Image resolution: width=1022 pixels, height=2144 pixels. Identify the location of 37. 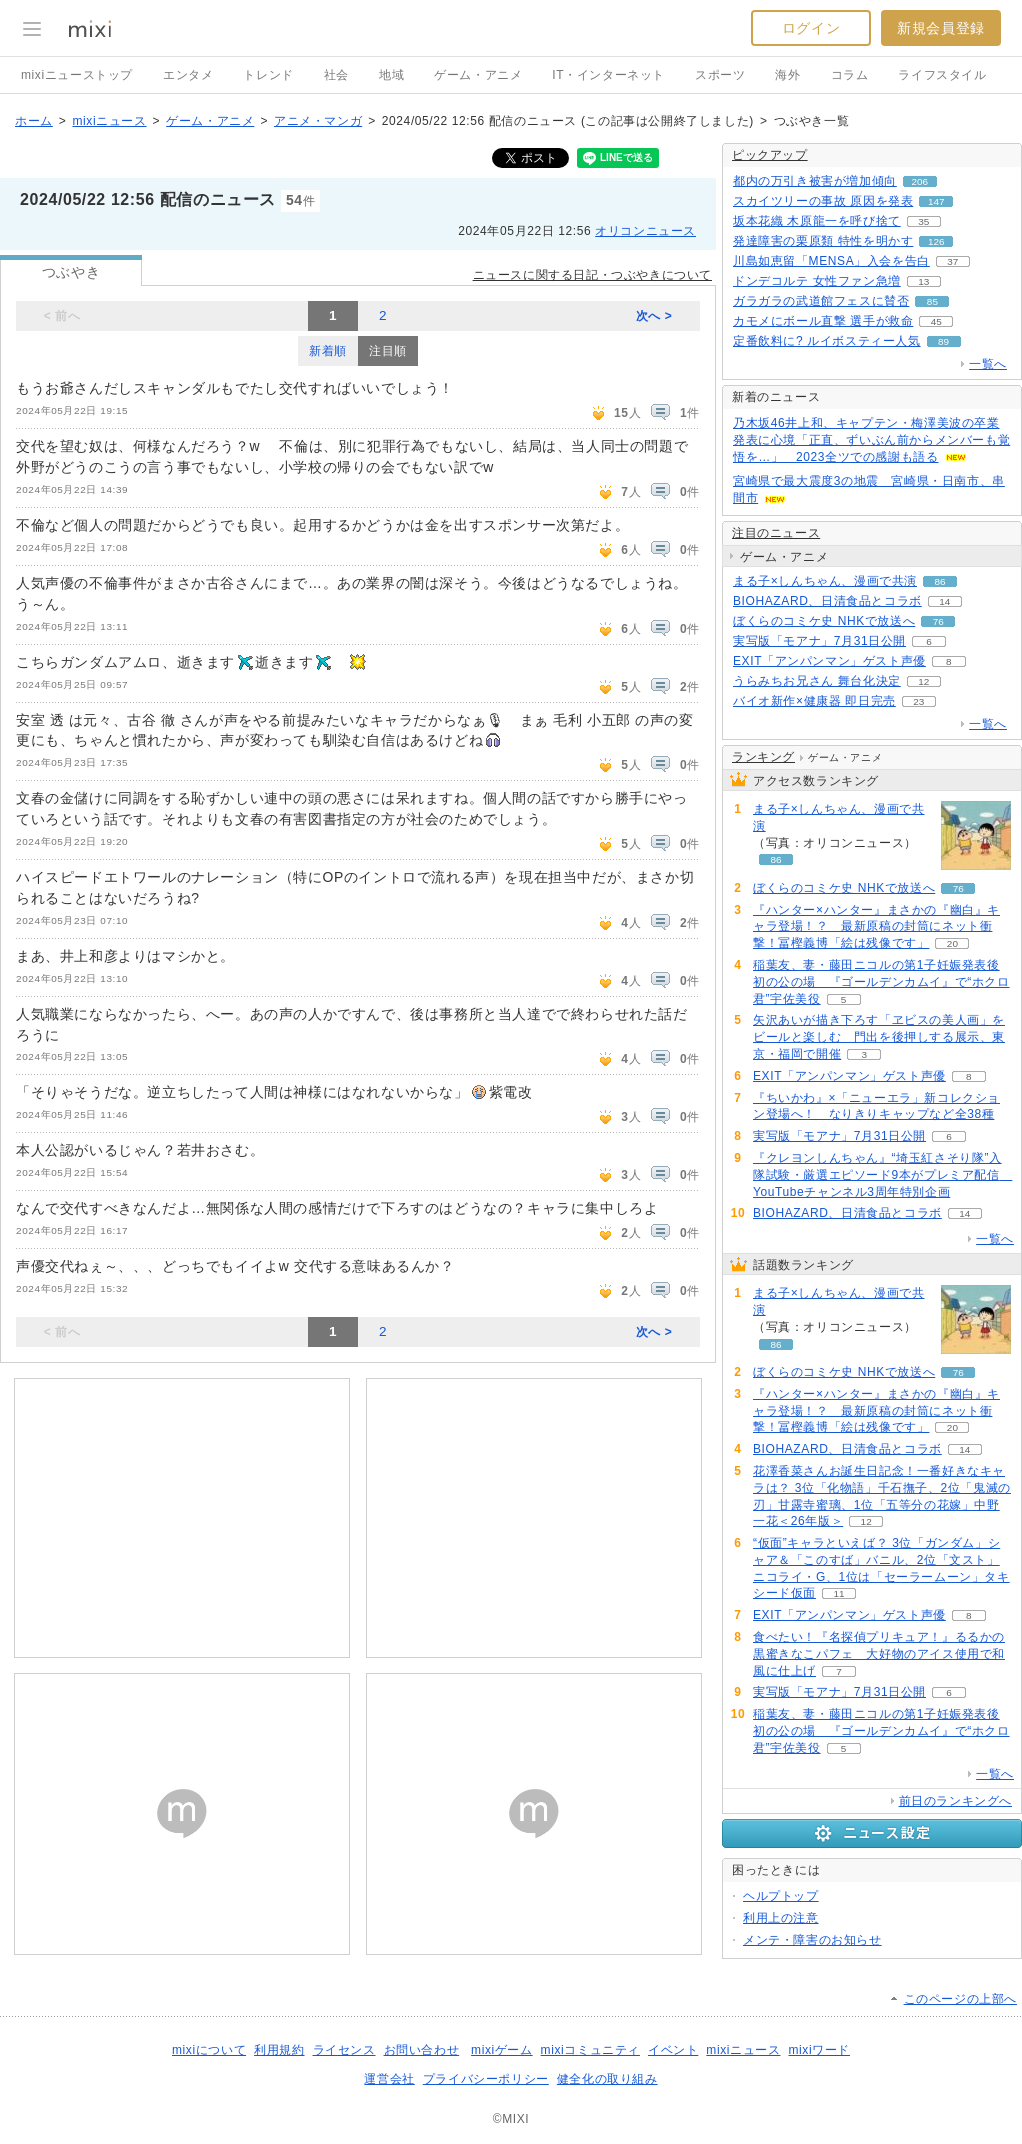
(952, 261).